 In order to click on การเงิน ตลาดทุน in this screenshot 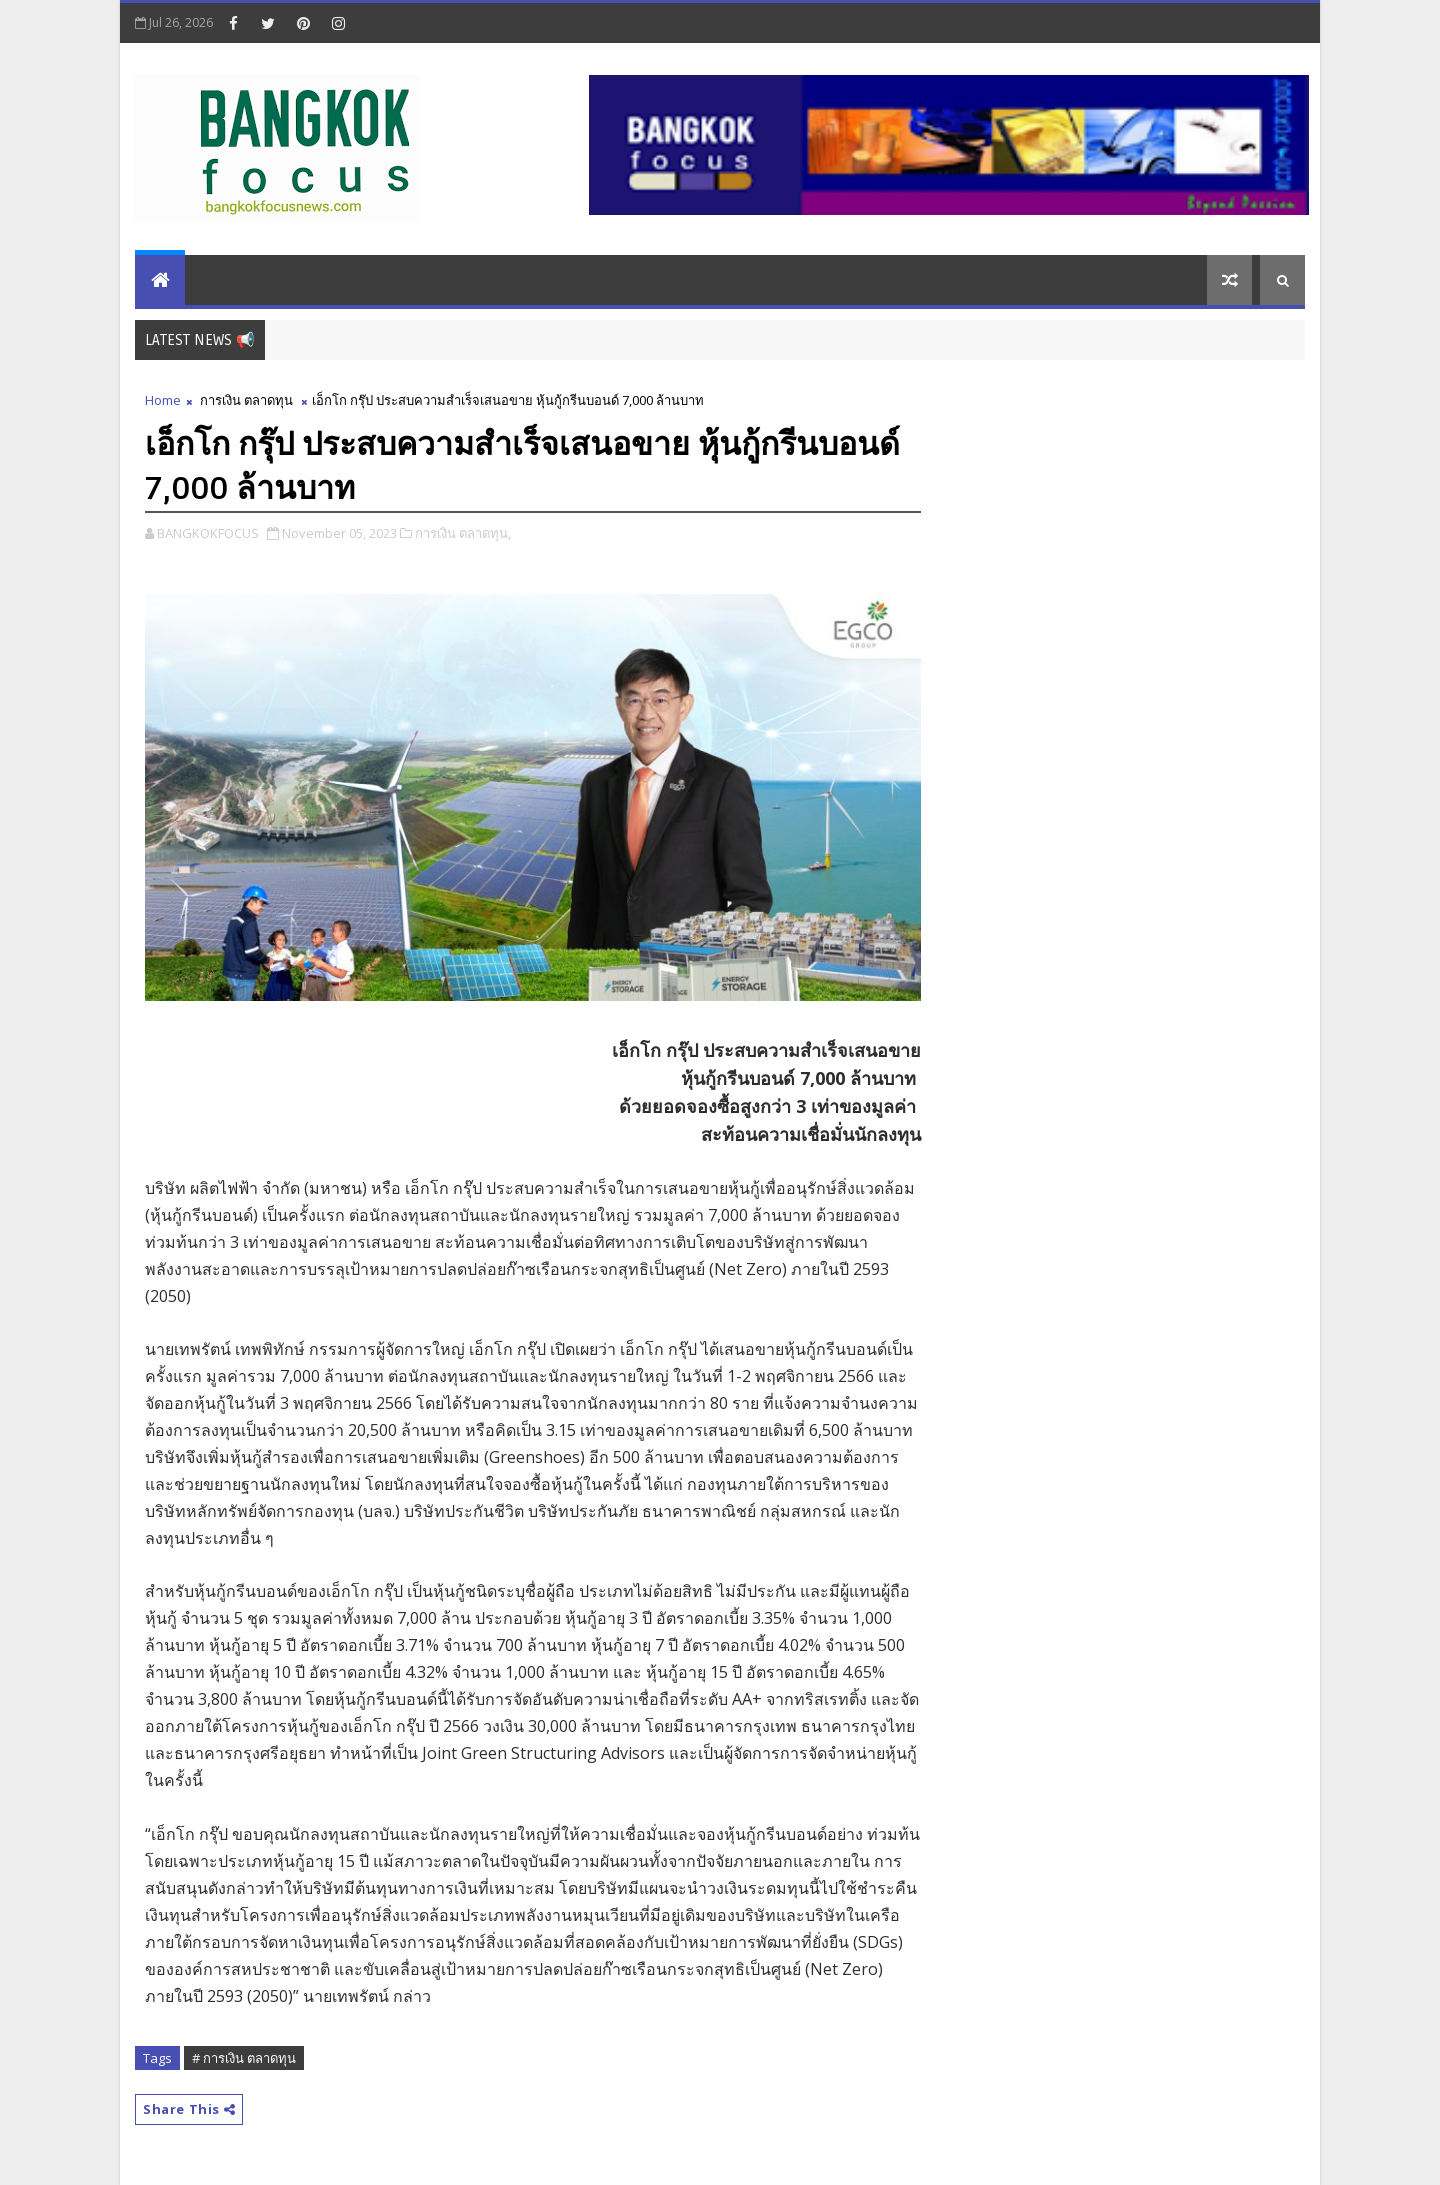, I will do `click(246, 400)`.